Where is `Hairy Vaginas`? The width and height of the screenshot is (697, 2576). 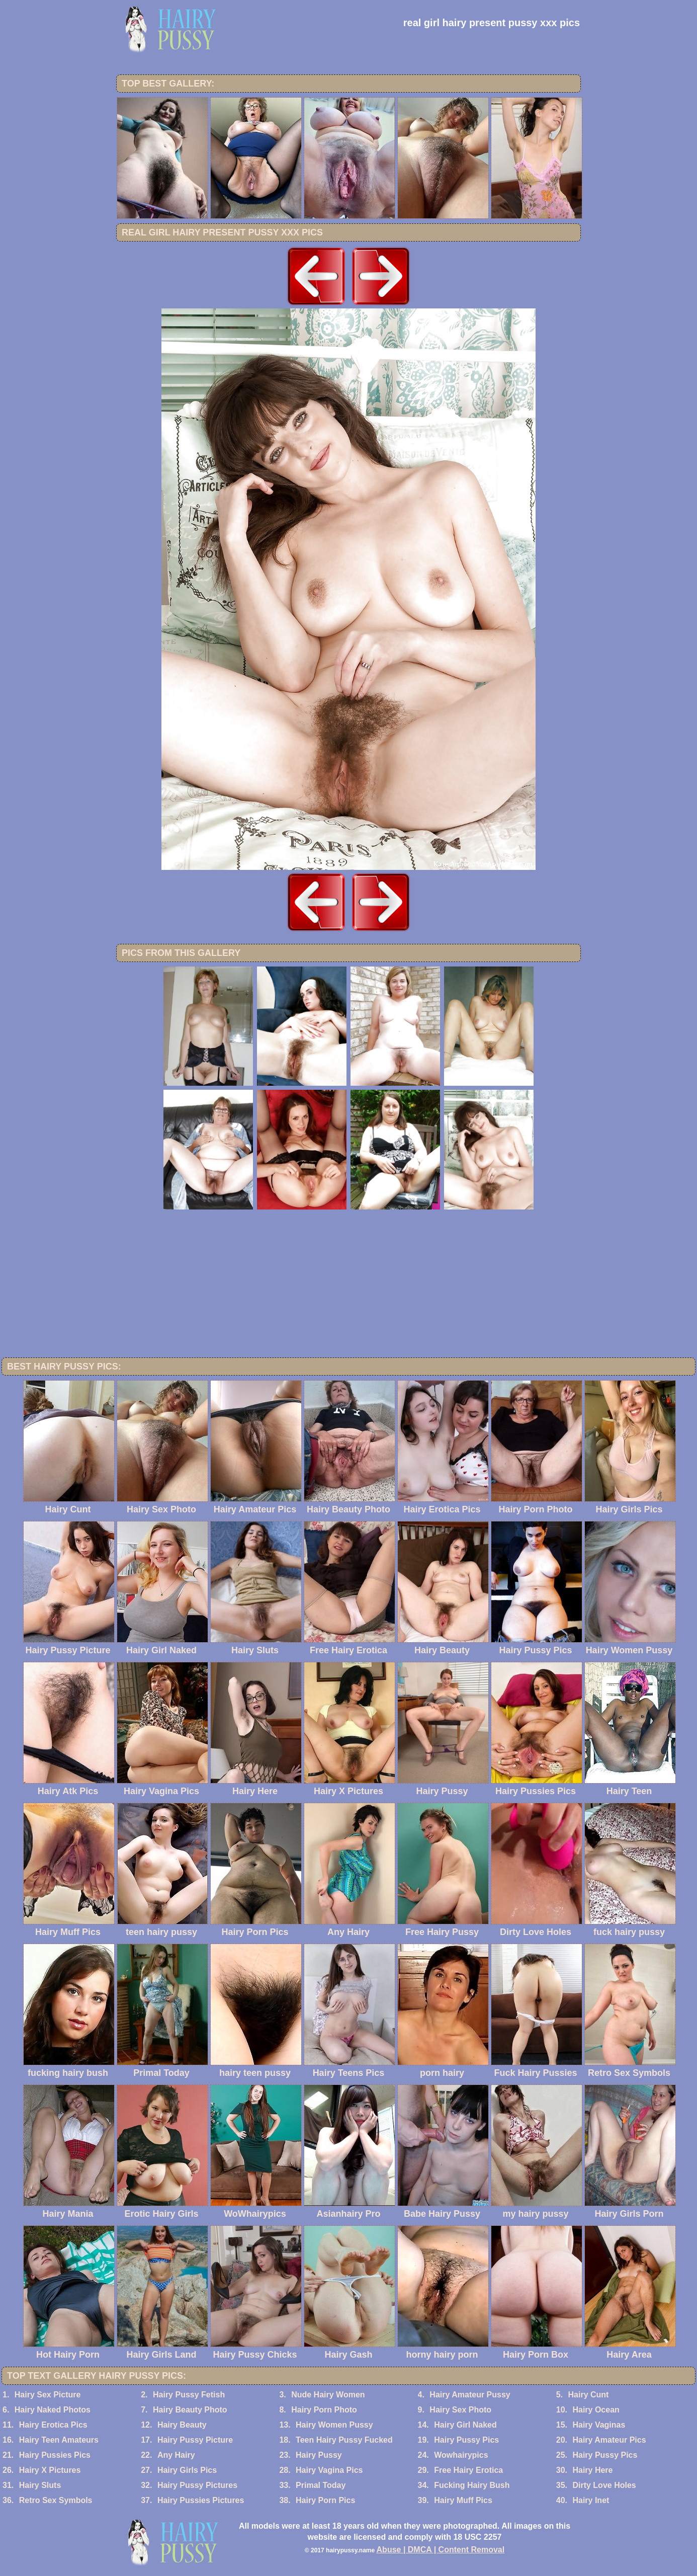
Hairy Vaginas is located at coordinates (598, 2425).